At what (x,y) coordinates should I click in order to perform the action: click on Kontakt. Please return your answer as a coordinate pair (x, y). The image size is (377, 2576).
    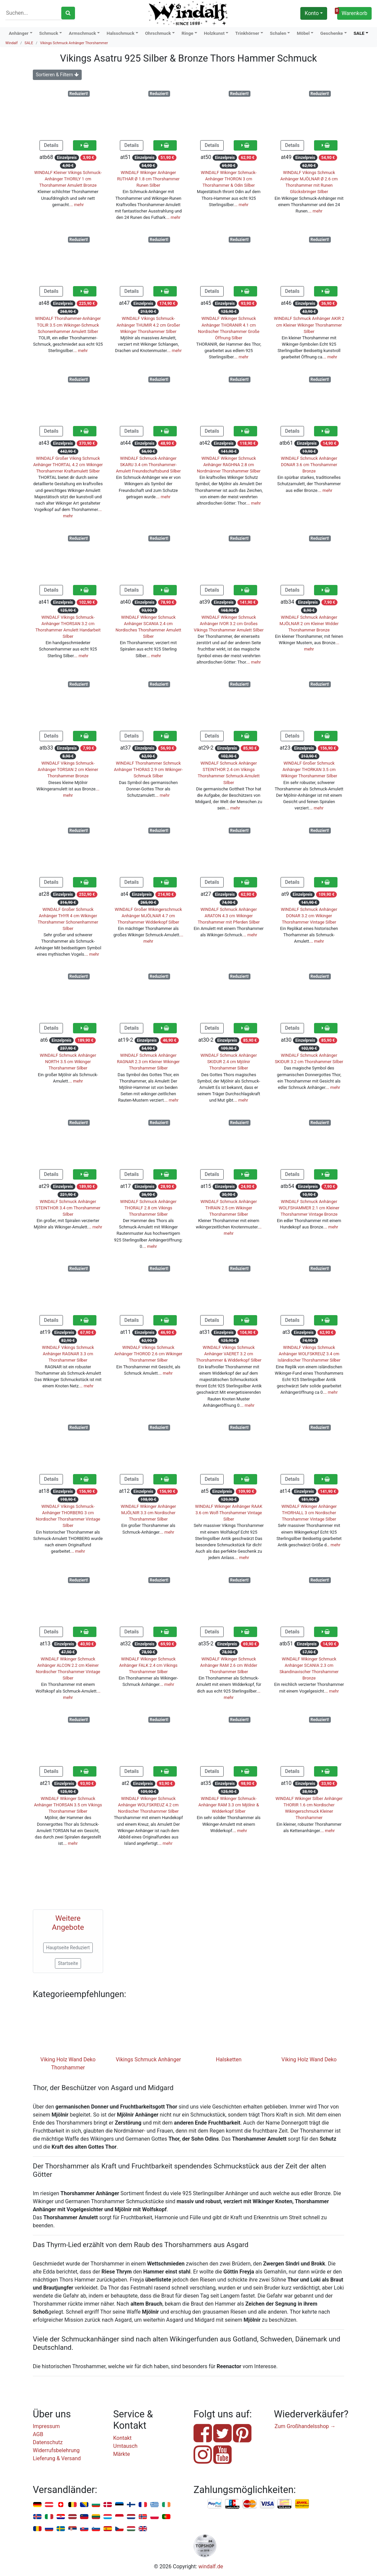
    Looking at the image, I should click on (122, 2438).